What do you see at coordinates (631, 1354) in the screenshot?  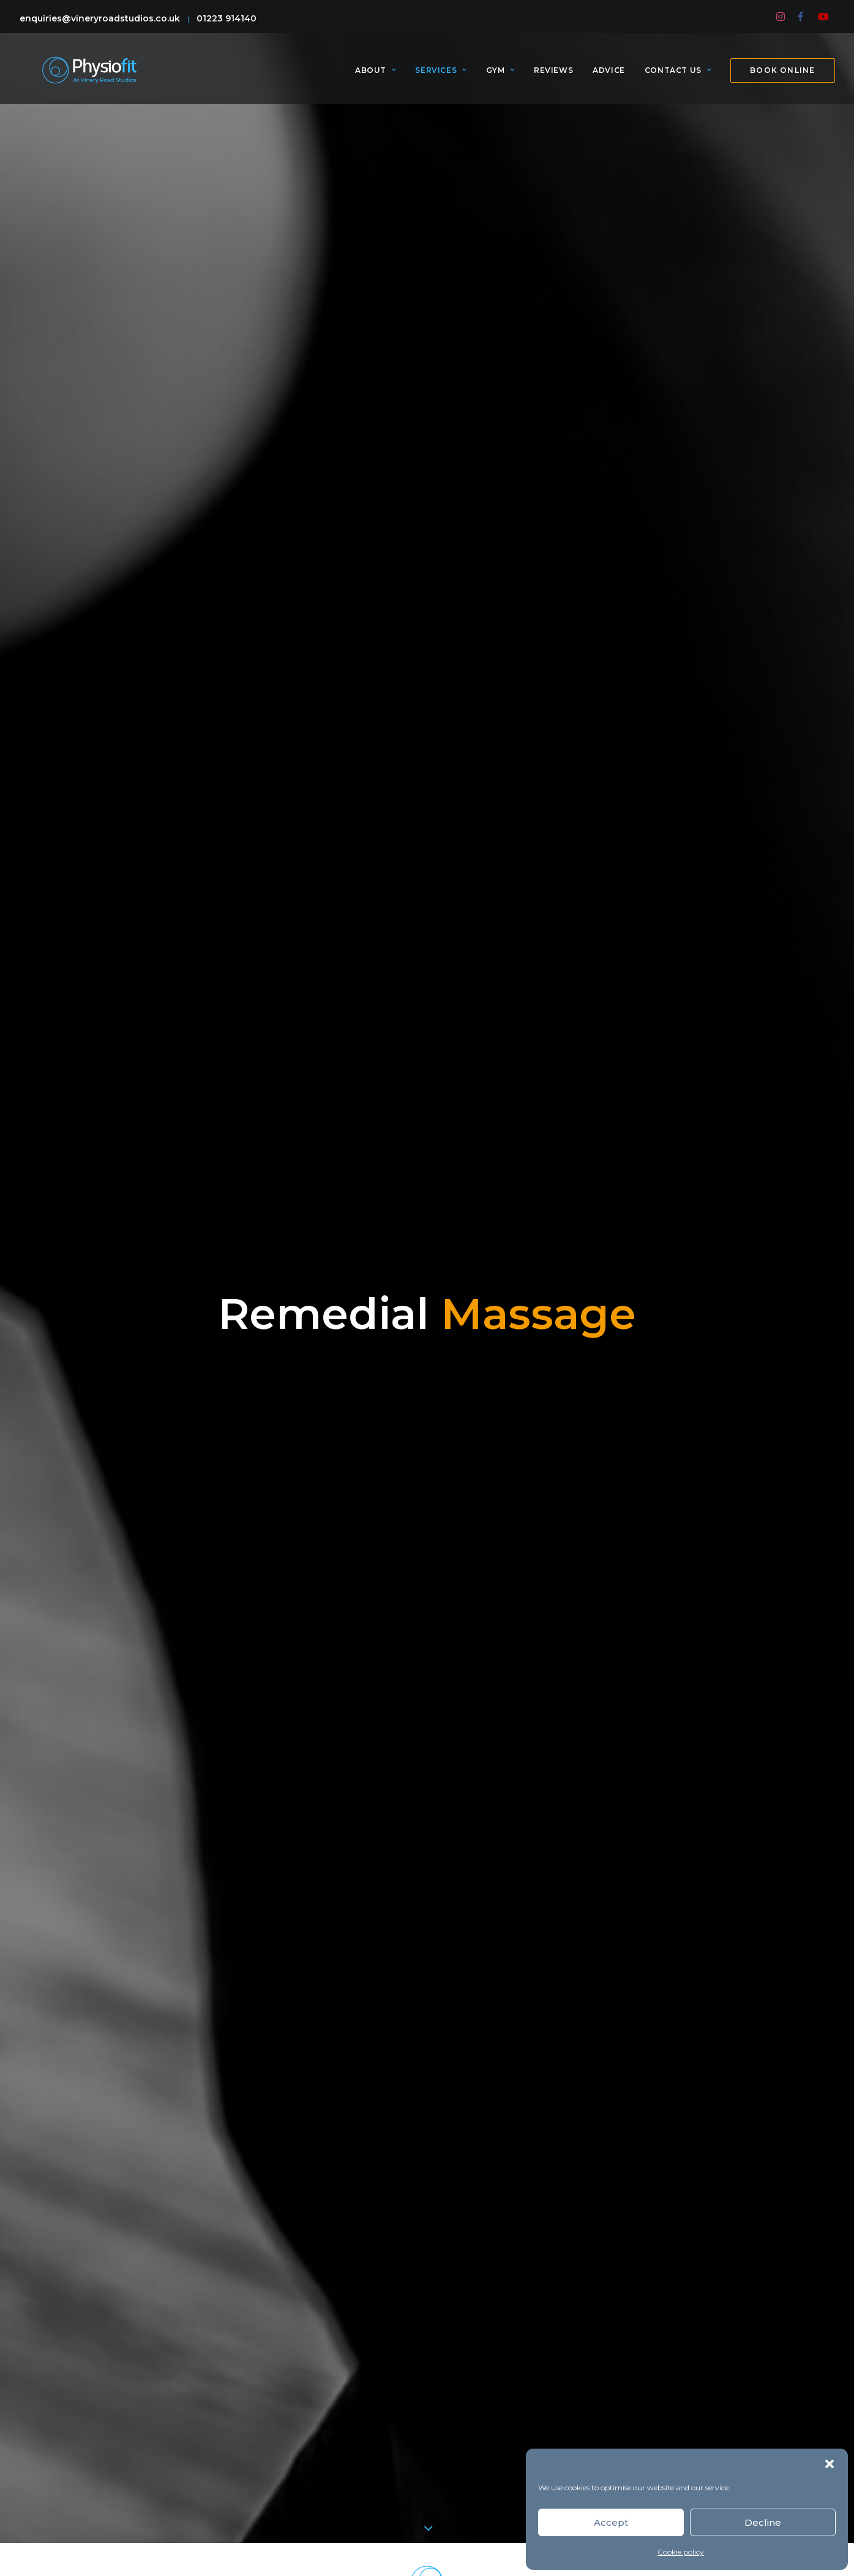 I see `Franziska Amman,` at bounding box center [631, 1354].